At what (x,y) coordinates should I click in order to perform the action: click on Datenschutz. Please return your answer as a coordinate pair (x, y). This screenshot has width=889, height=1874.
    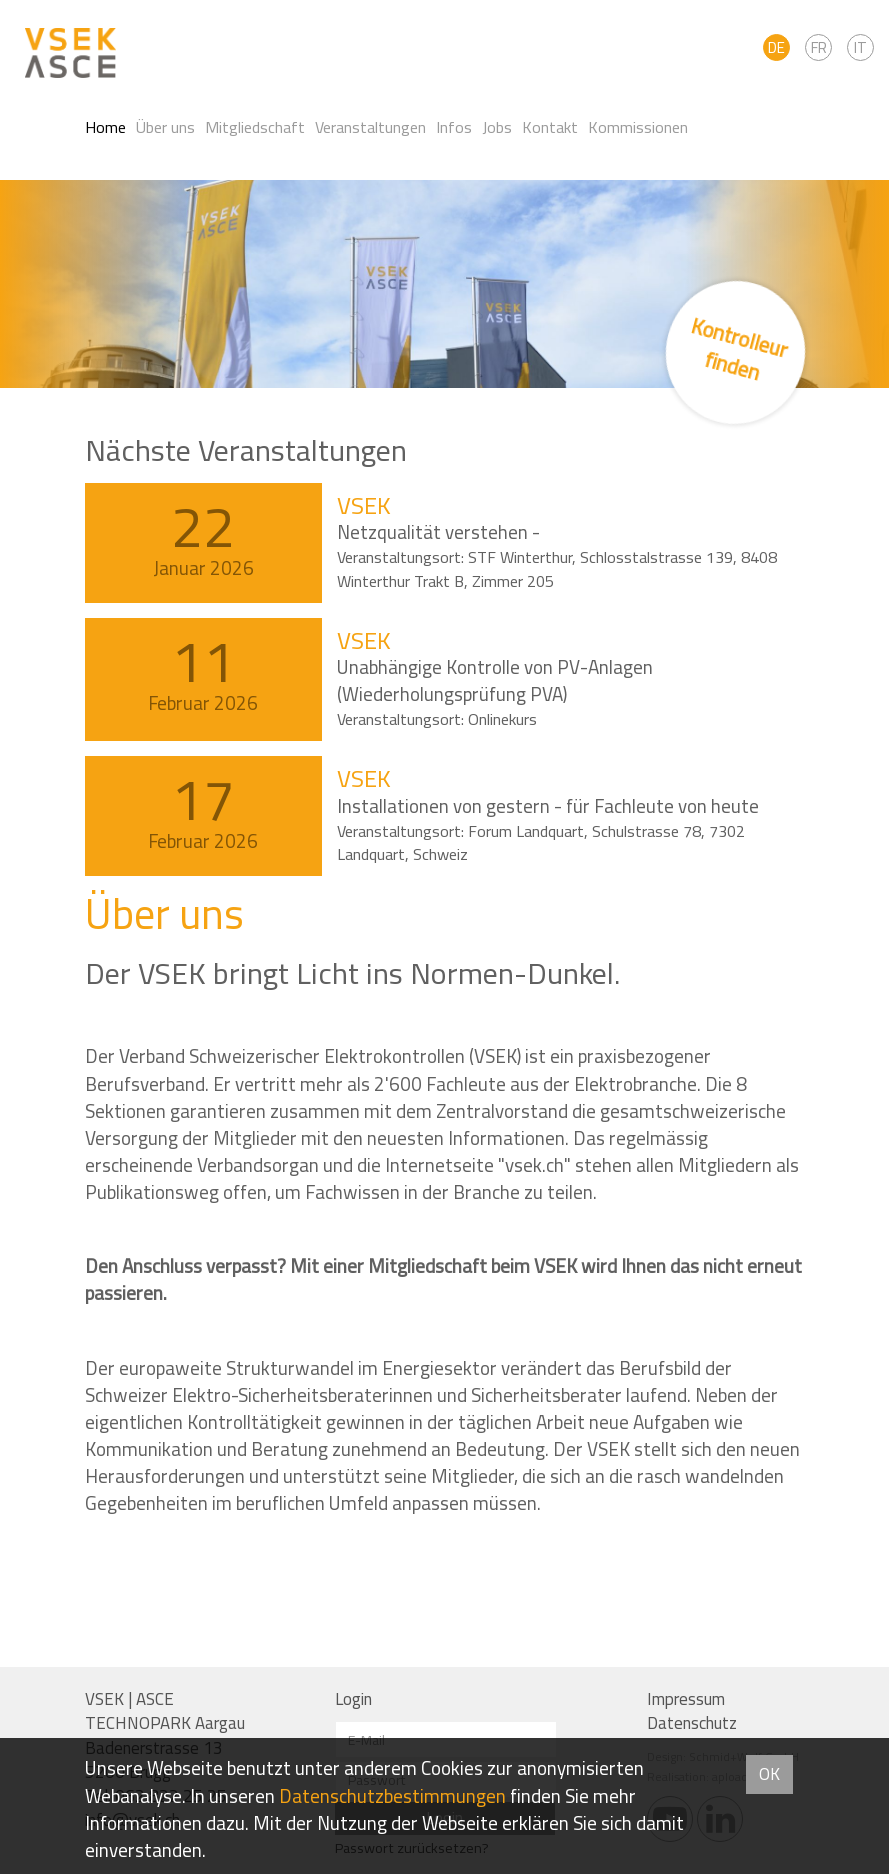
    Looking at the image, I should click on (692, 1723).